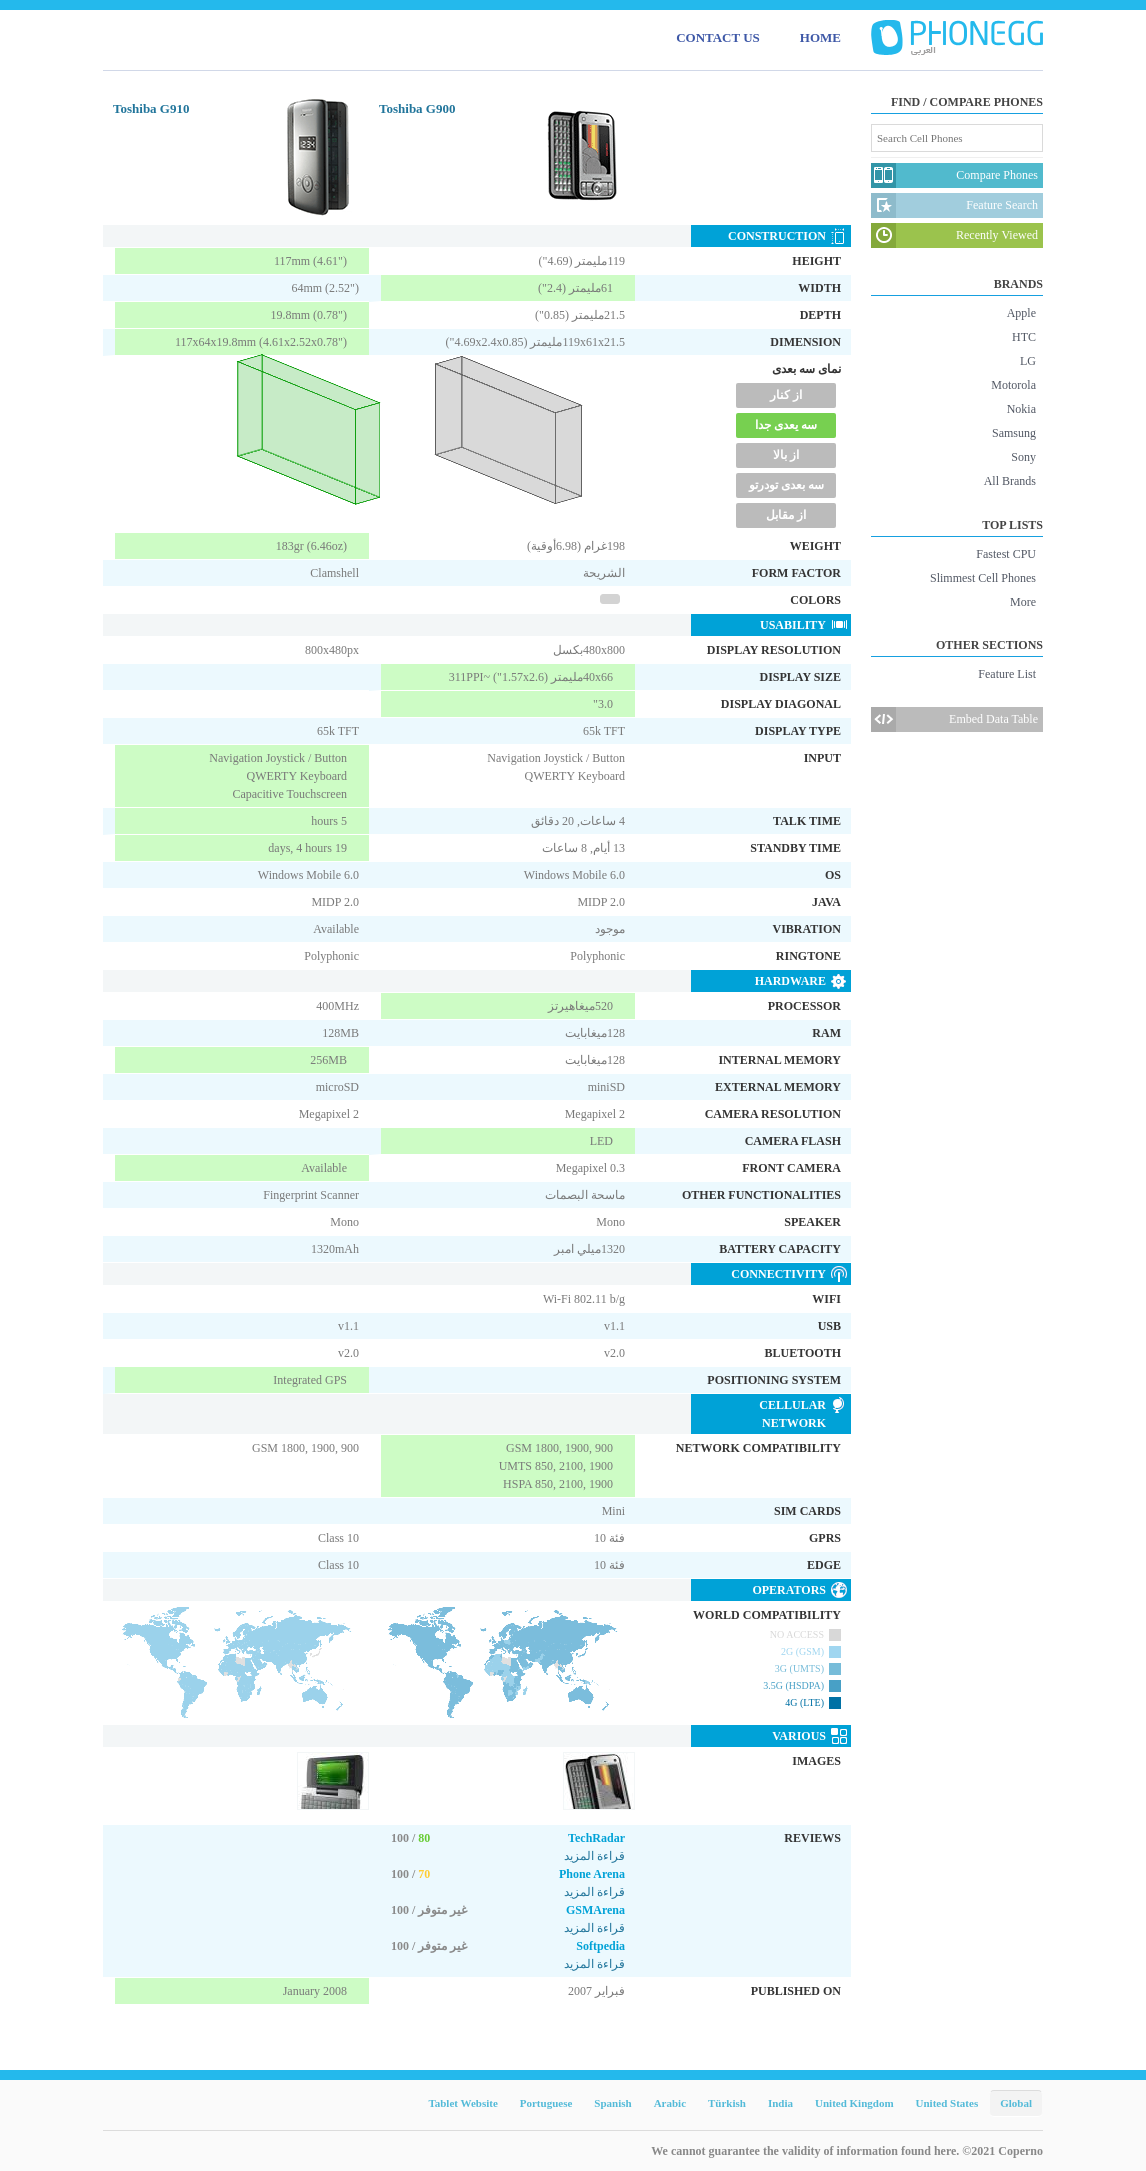  What do you see at coordinates (1021, 409) in the screenshot?
I see `Nokia` at bounding box center [1021, 409].